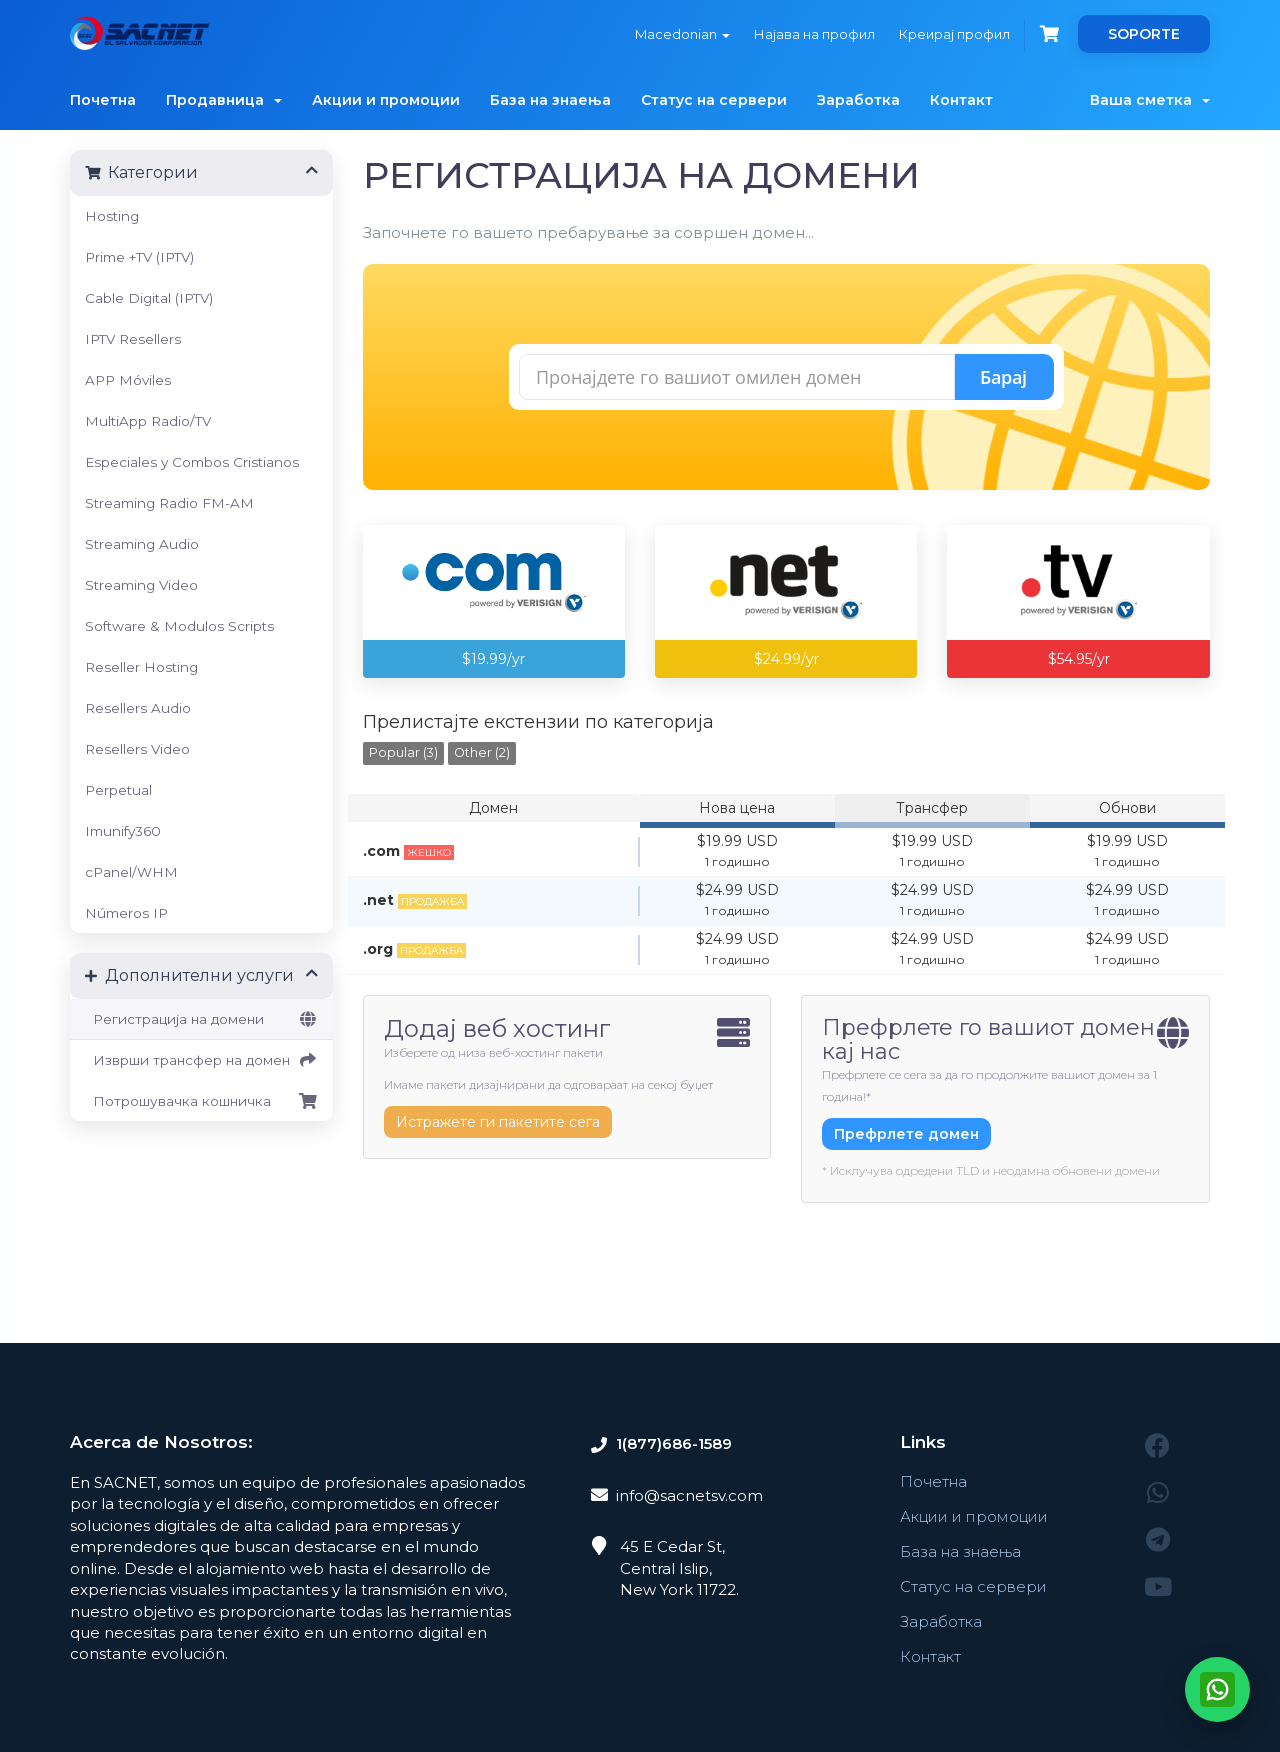 This screenshot has width=1280, height=1752. What do you see at coordinates (961, 100) in the screenshot?
I see `Контакт` at bounding box center [961, 100].